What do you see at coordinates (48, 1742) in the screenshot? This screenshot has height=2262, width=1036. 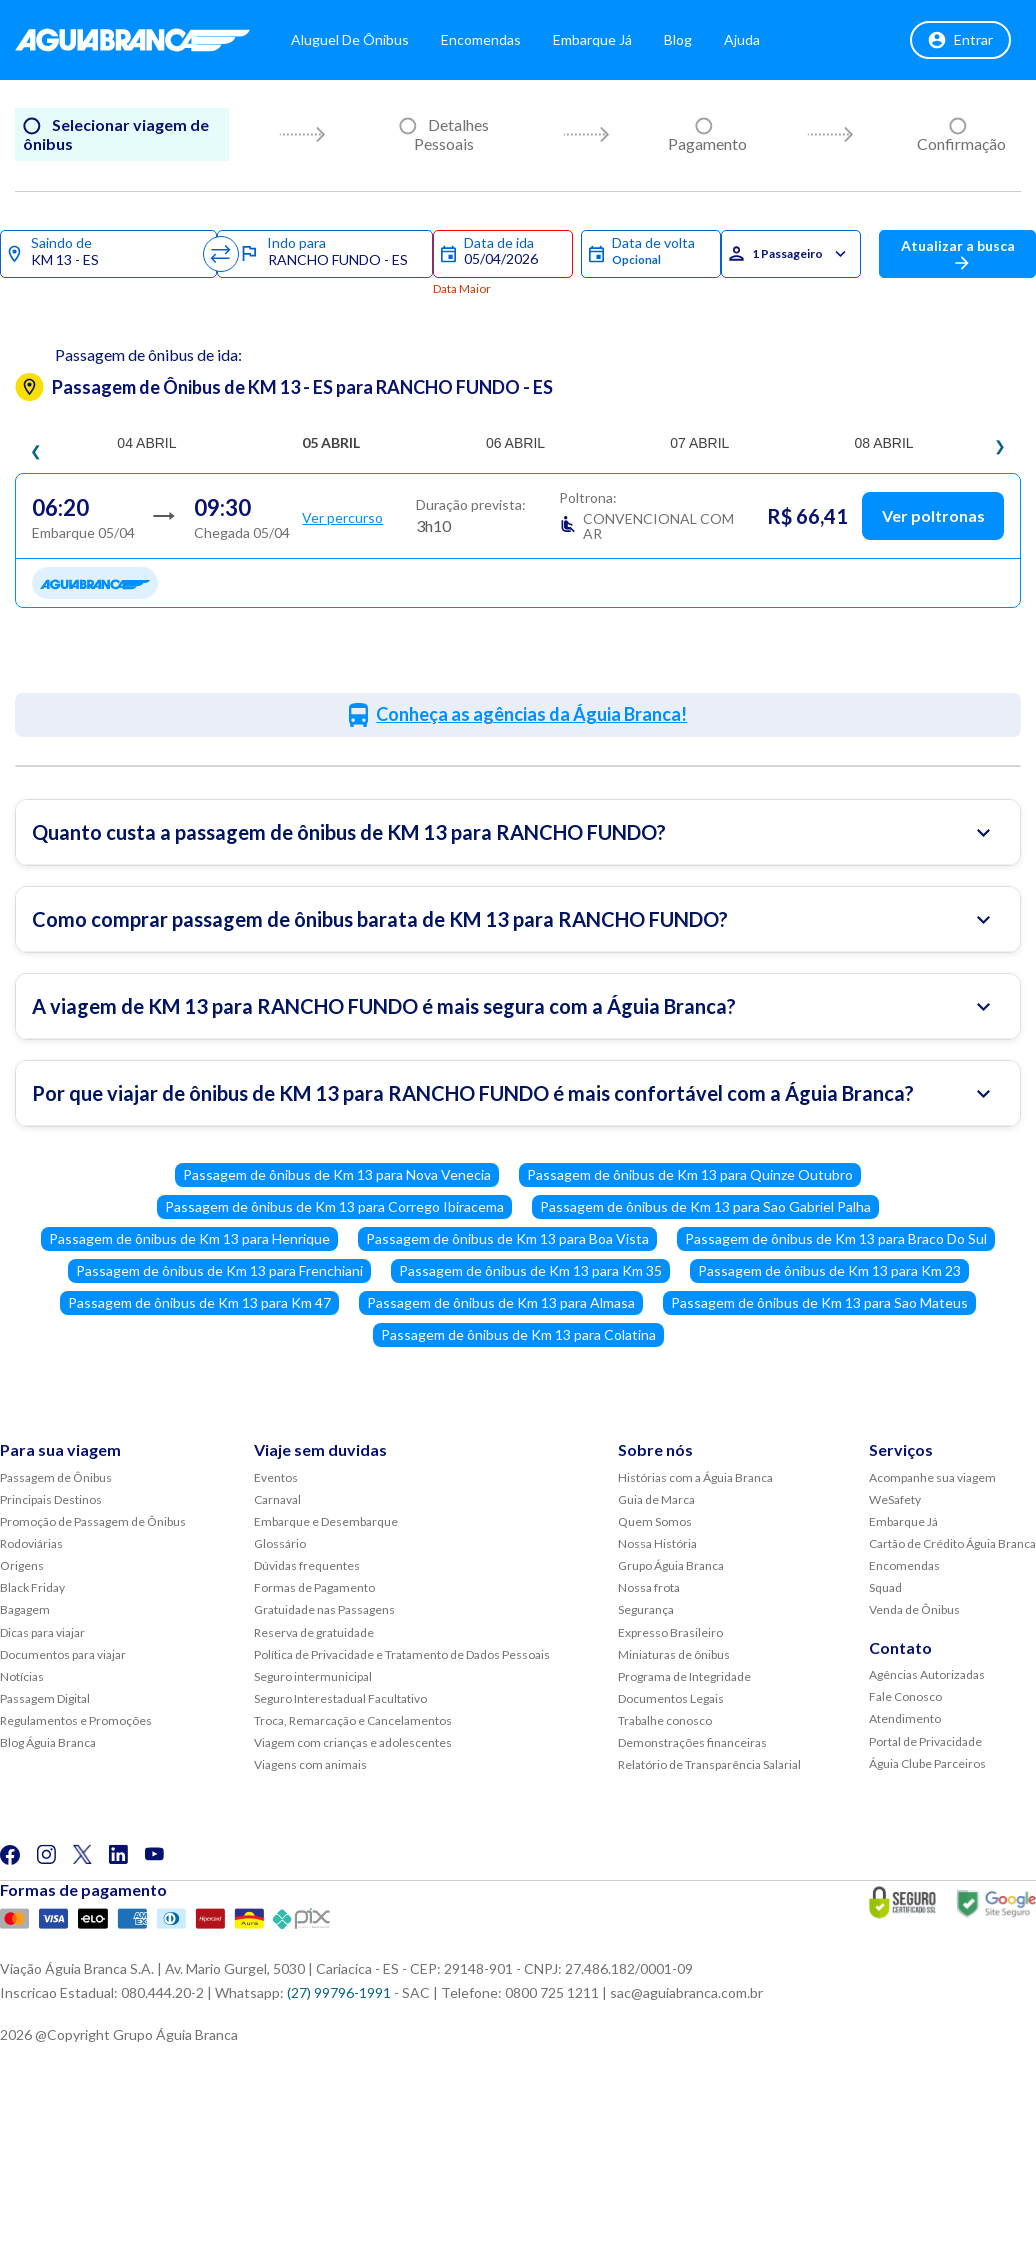 I see `Blog Águia Branca` at bounding box center [48, 1742].